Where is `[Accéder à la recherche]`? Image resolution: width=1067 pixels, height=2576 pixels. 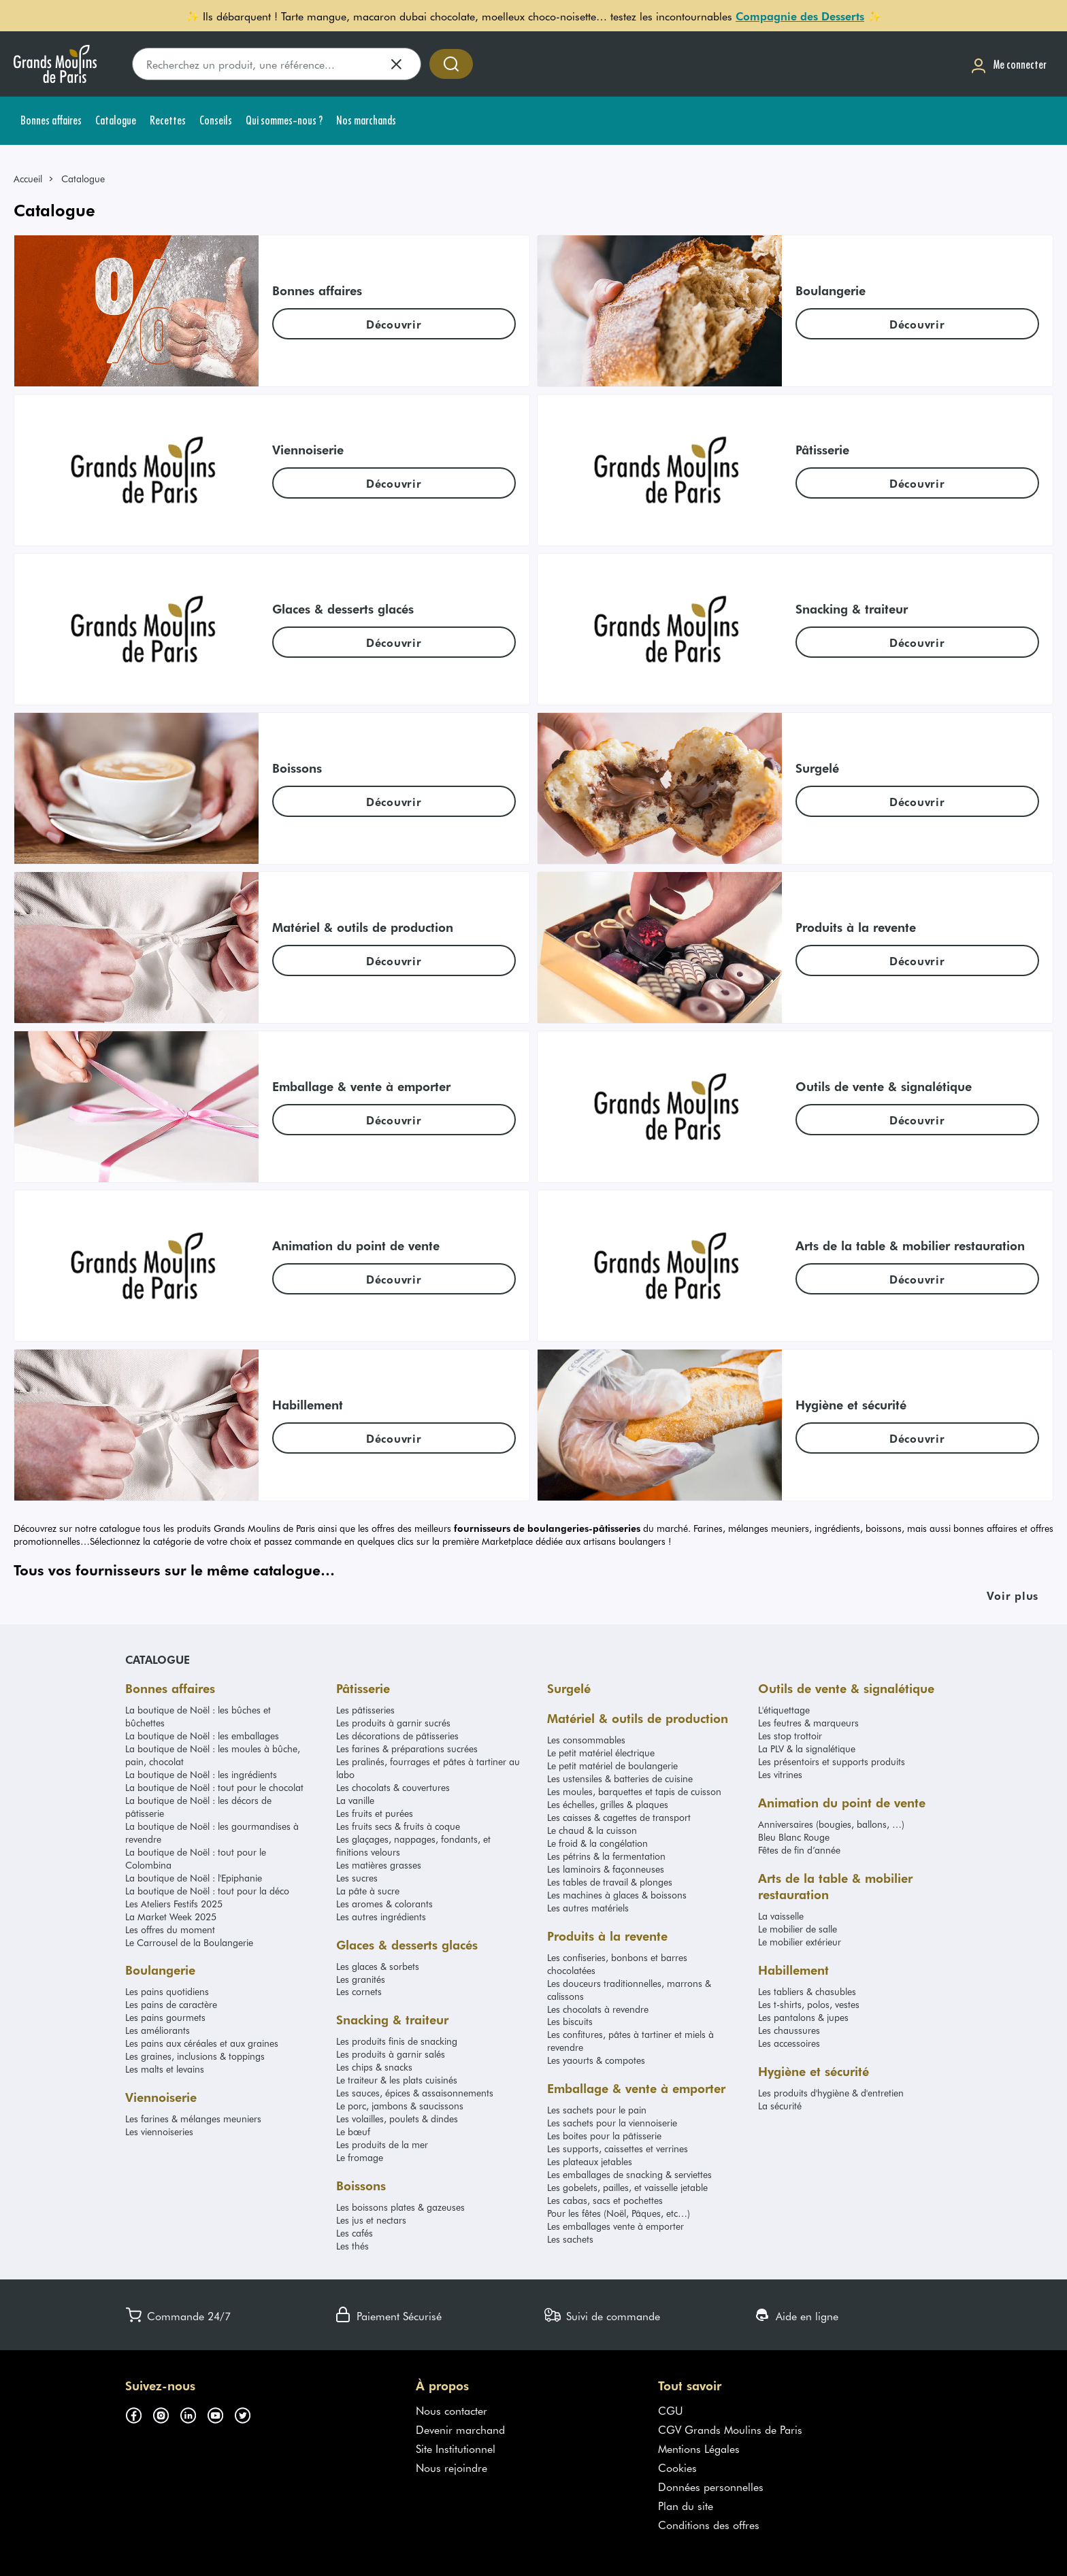
[Accéder à la recherche] is located at coordinates (451, 64).